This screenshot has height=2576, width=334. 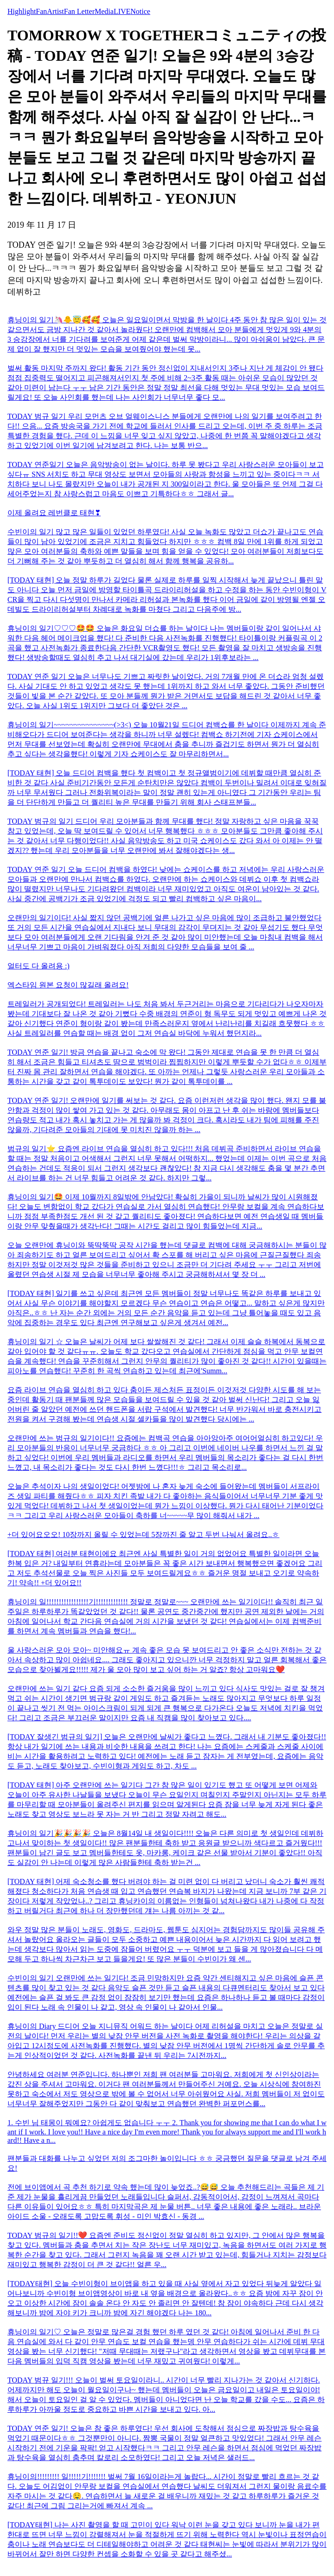 I want to click on Fan Letter [tab], so click(x=79, y=11).